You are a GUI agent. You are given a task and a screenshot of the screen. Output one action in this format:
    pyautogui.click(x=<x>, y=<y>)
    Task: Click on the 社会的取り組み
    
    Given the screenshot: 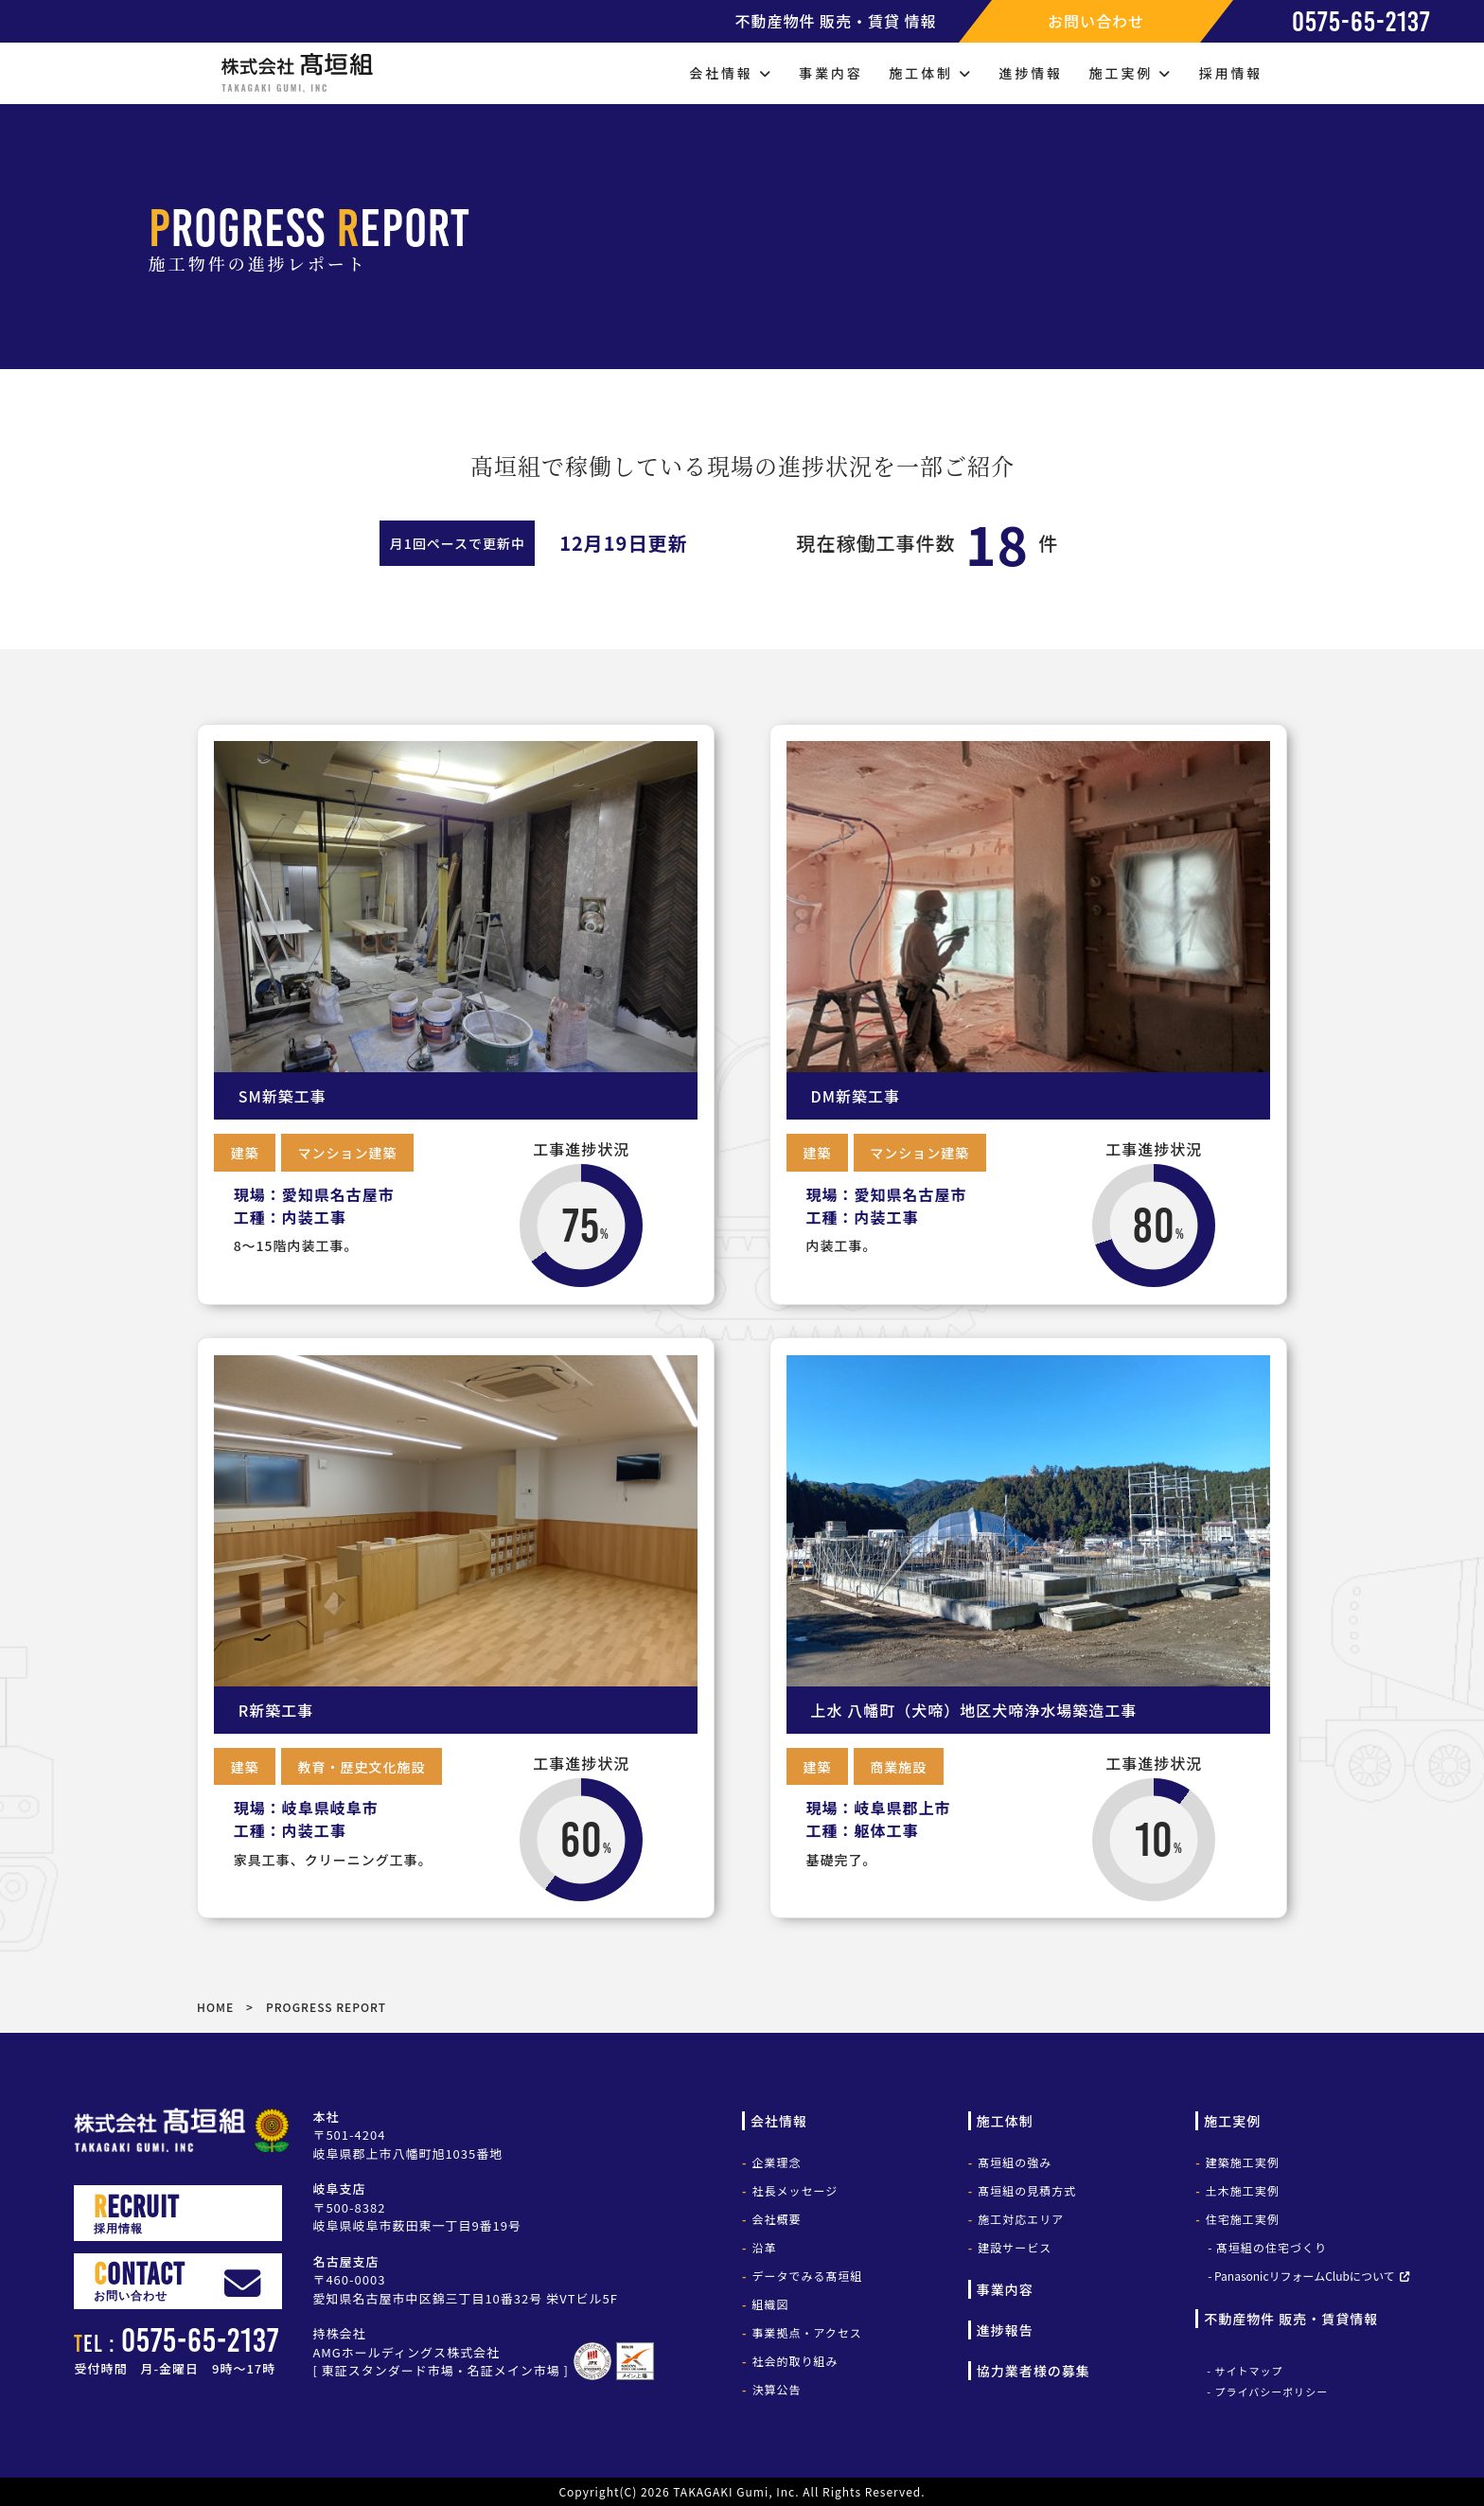 What is the action you would take?
    pyautogui.click(x=794, y=2361)
    